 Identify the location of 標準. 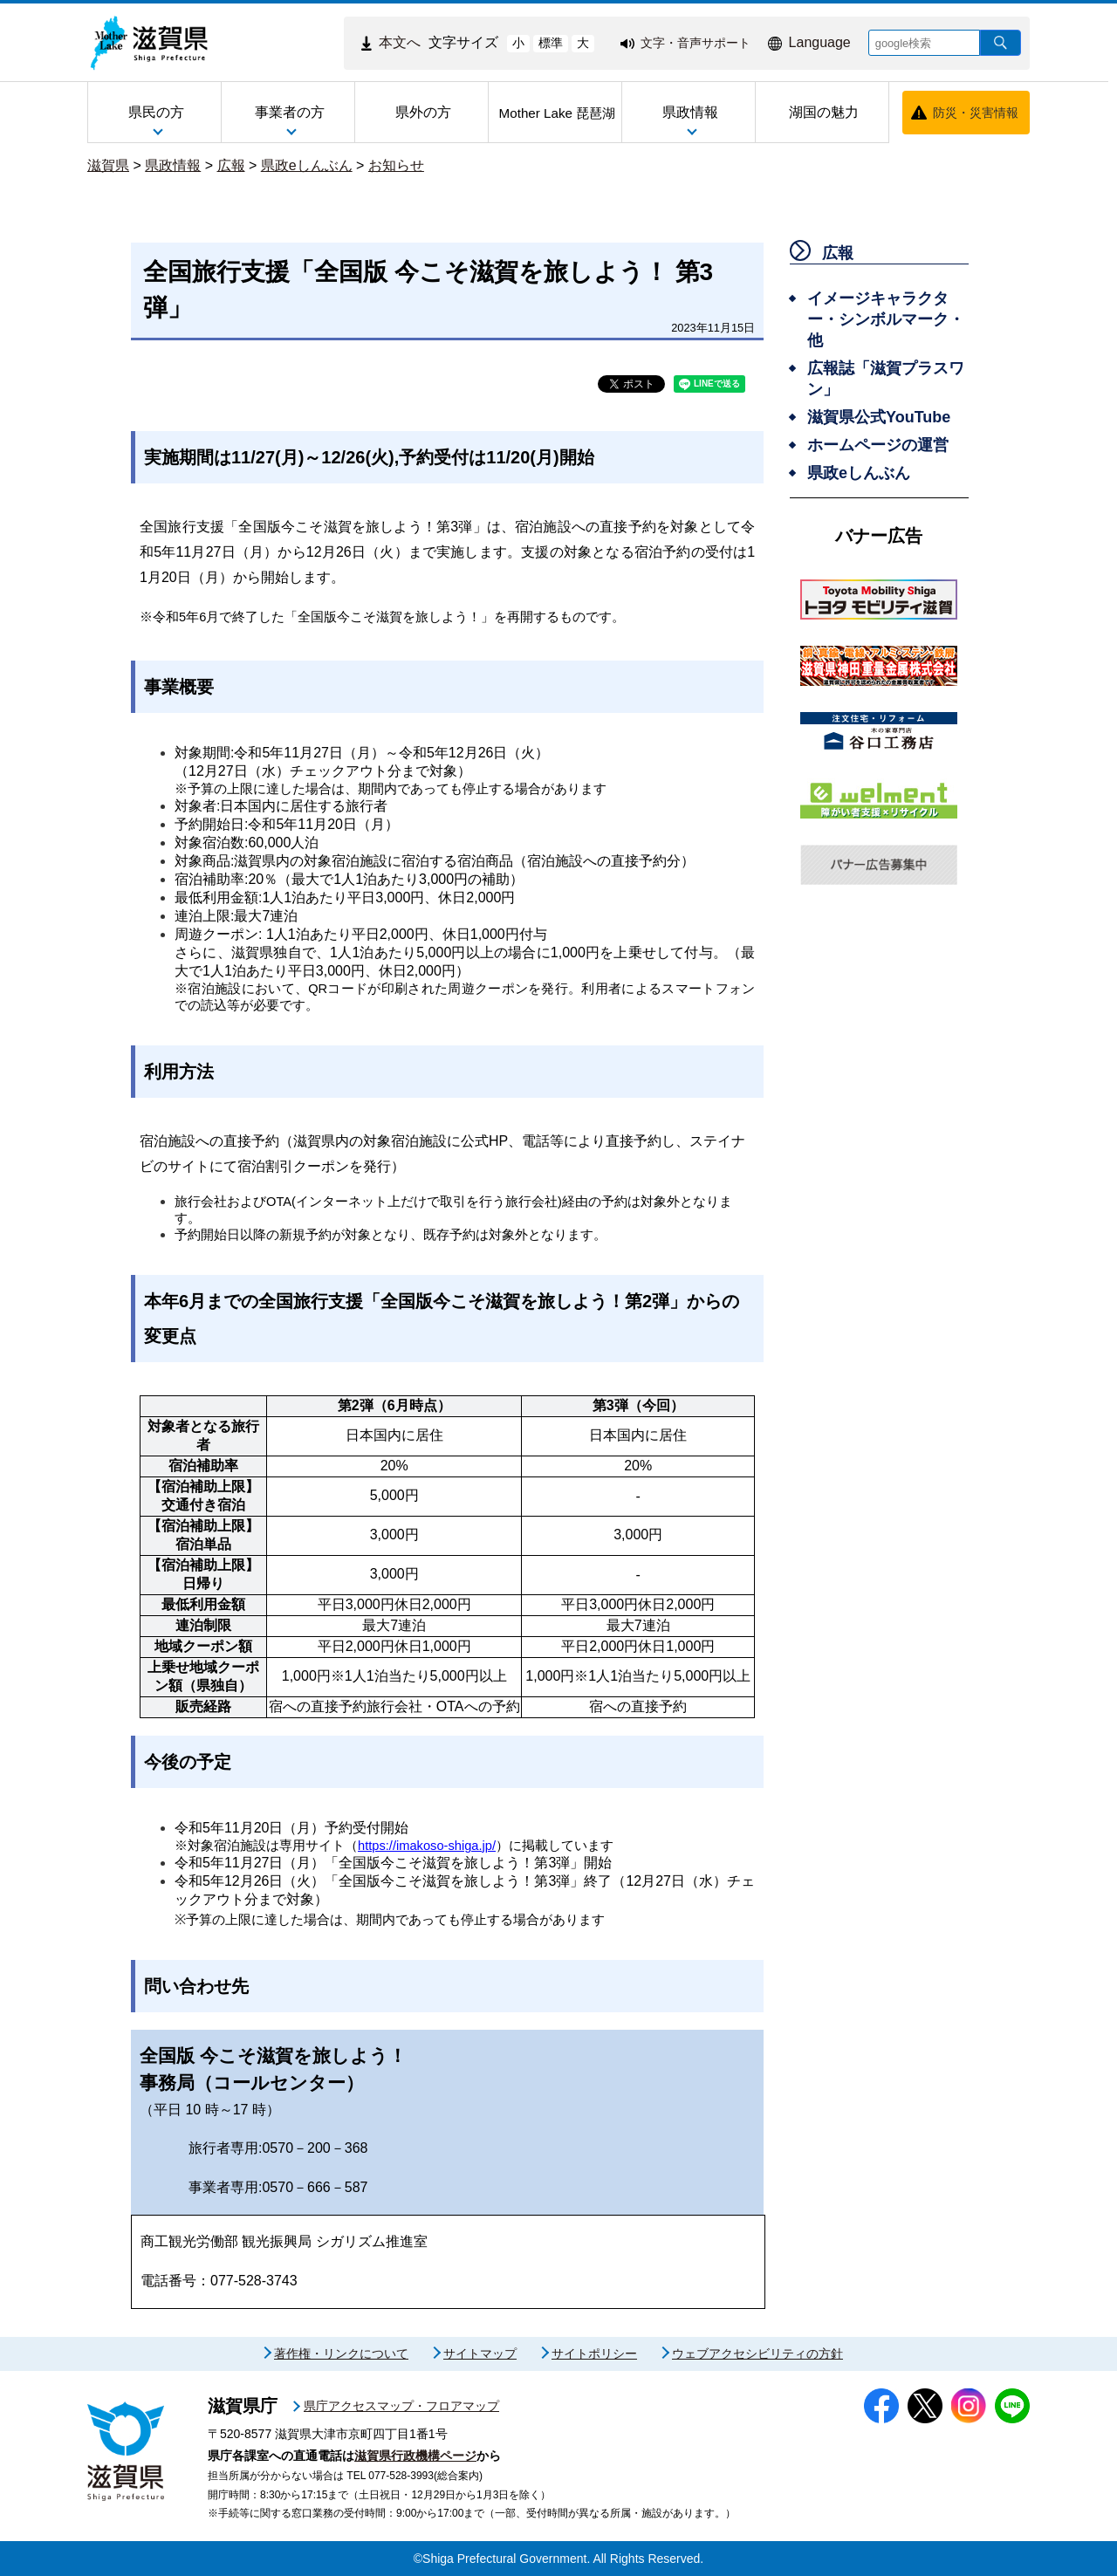
(550, 43).